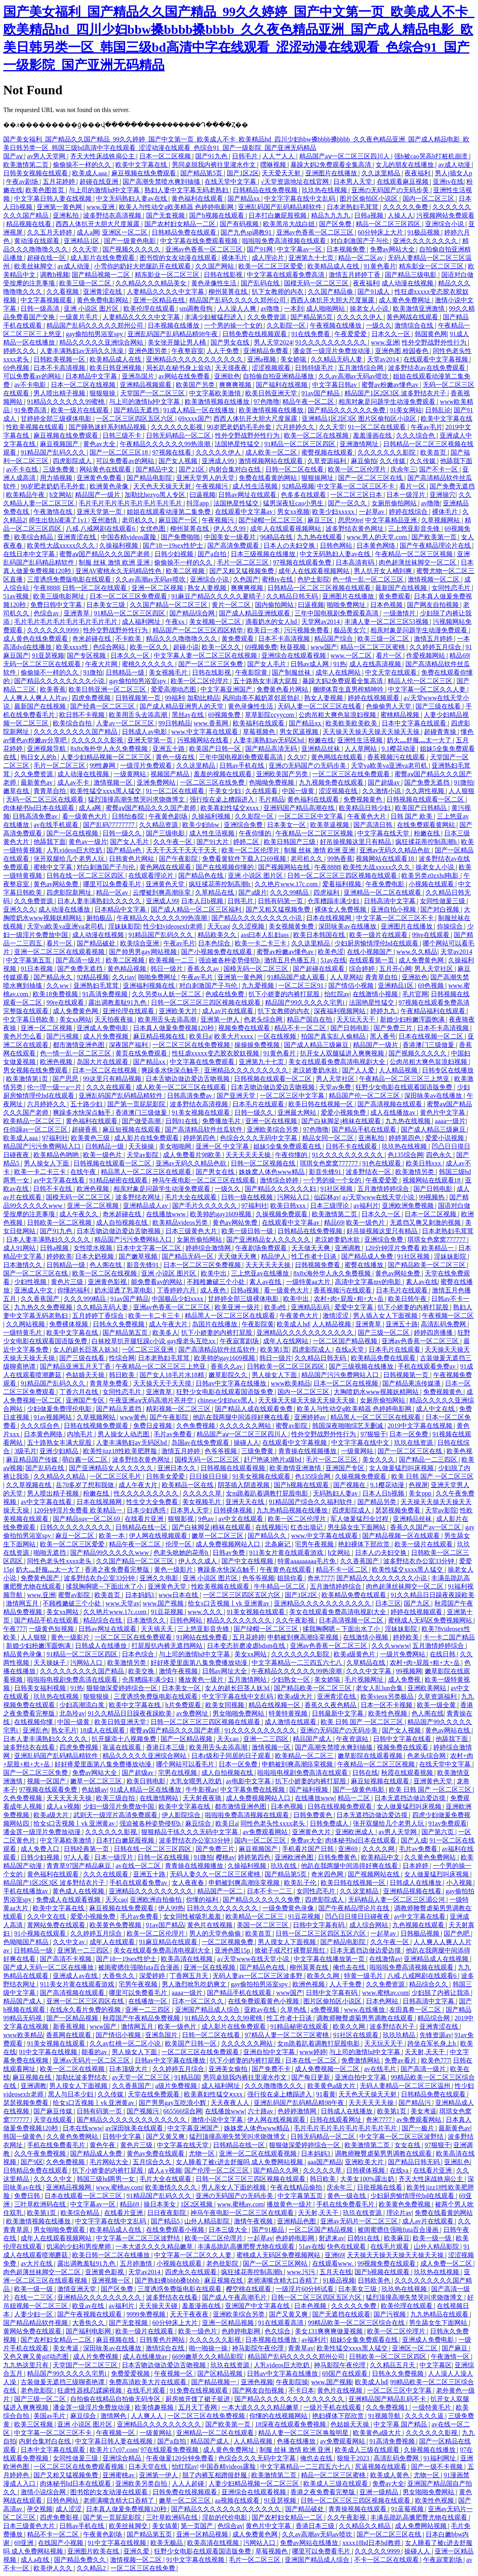 The width and height of the screenshot is (478, 2576). What do you see at coordinates (351, 985) in the screenshot?
I see `国产情侣小视频` at bounding box center [351, 985].